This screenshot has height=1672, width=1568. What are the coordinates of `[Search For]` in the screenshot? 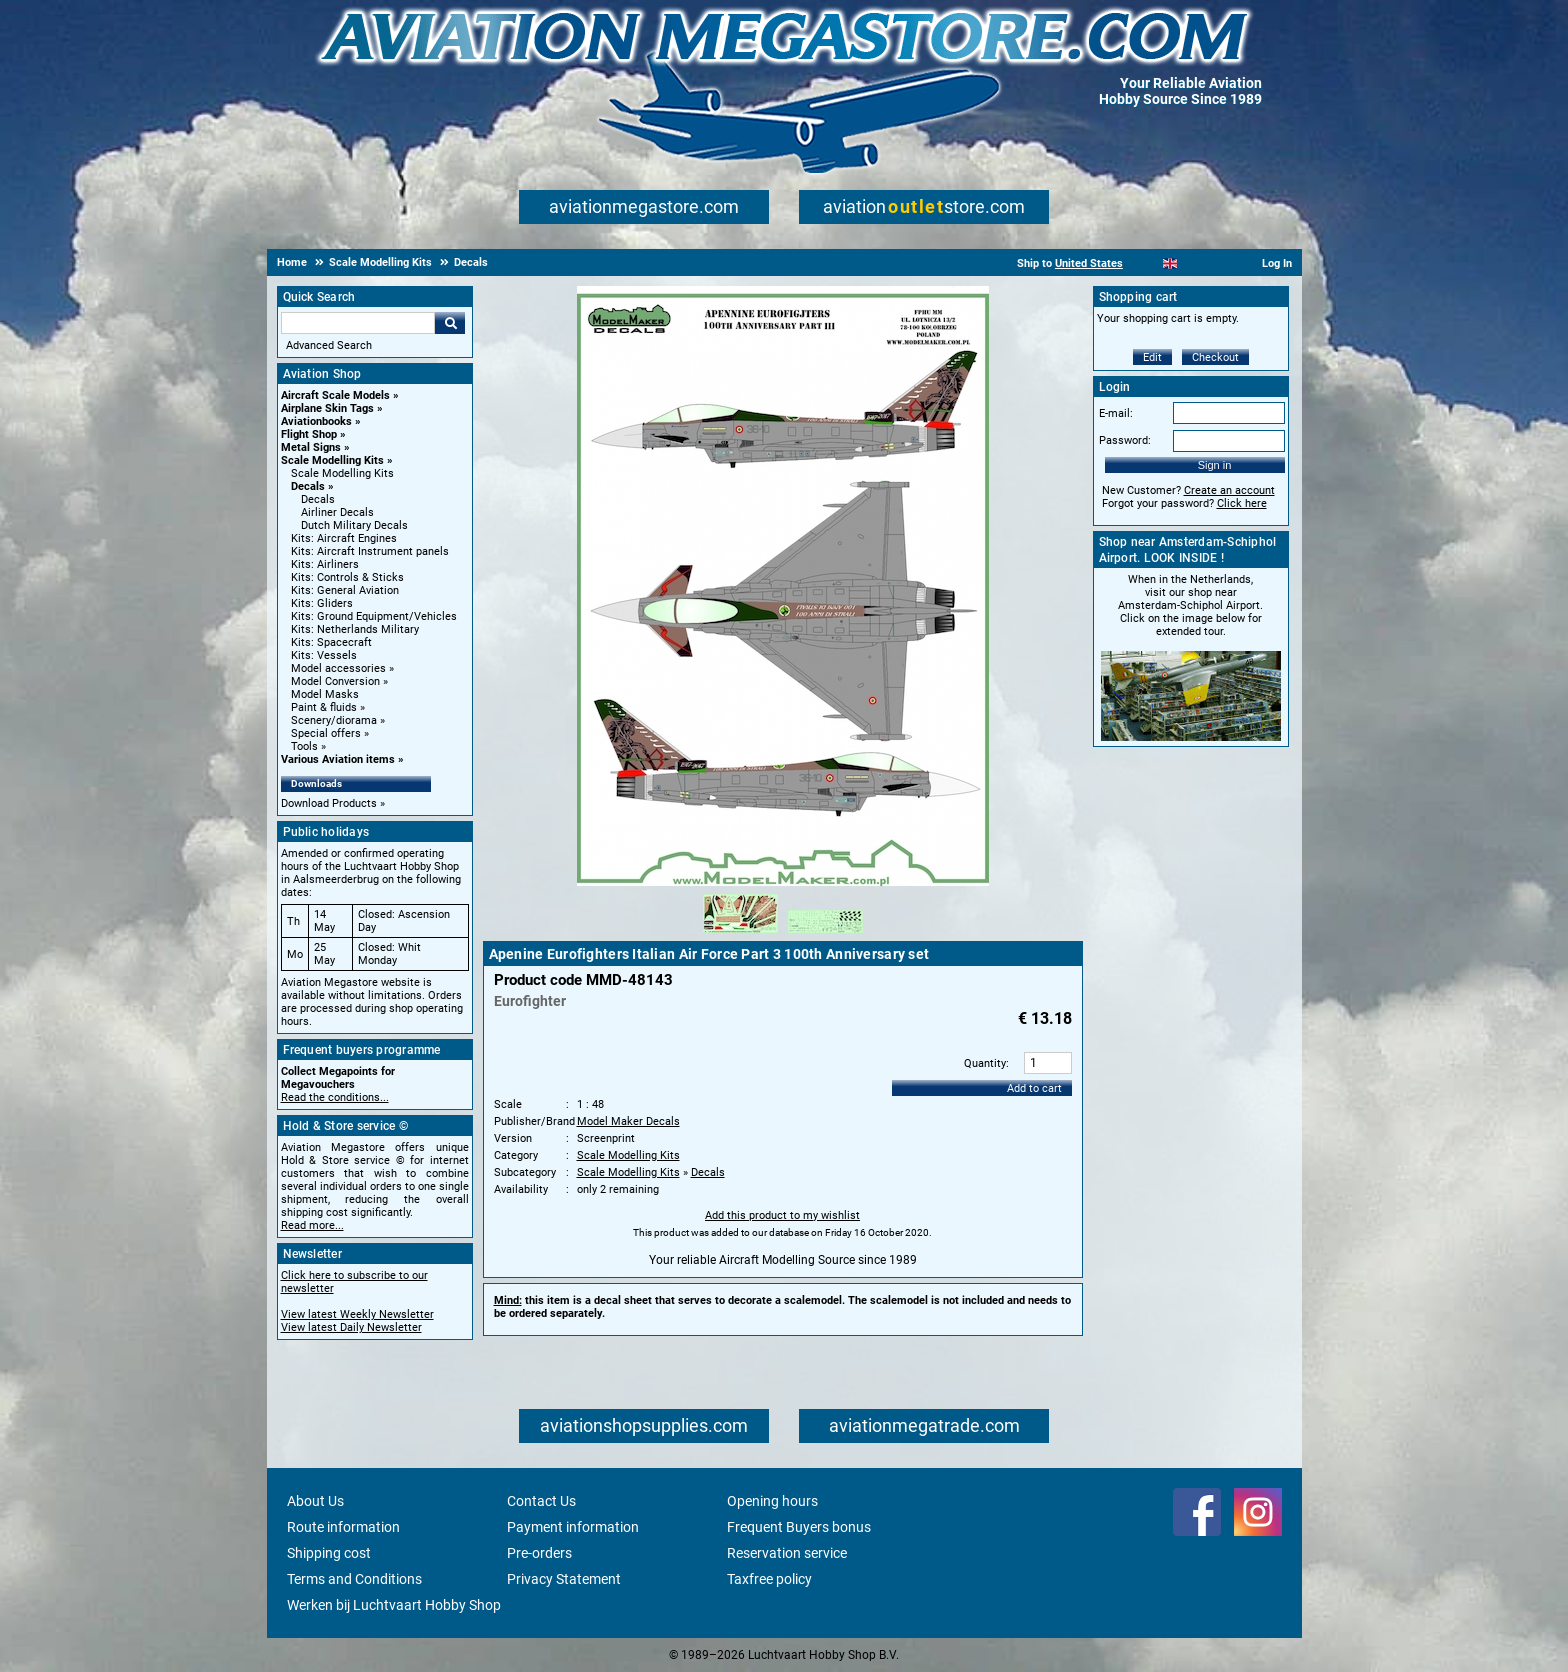 It's located at (358, 323).